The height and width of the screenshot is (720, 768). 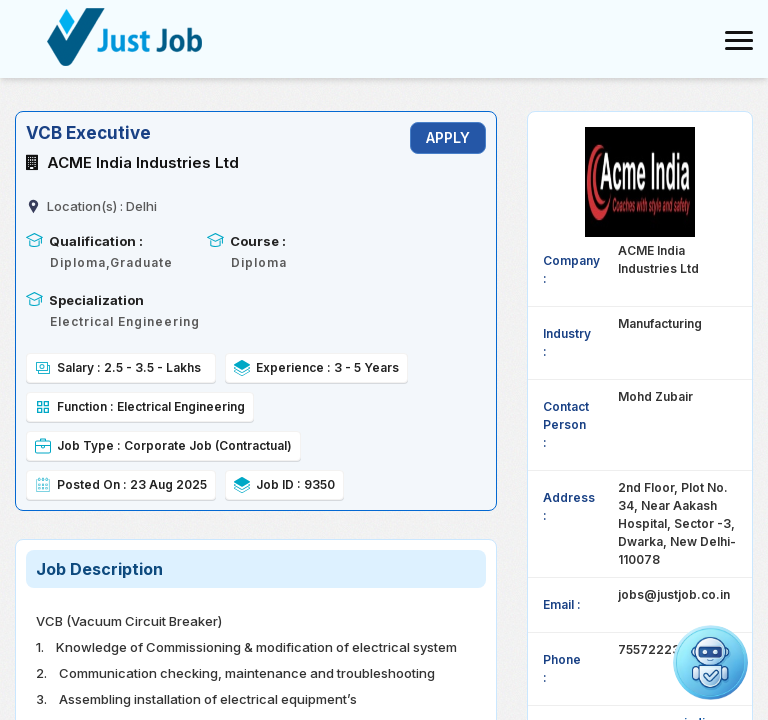 I want to click on [Open chat], so click(x=710, y=662).